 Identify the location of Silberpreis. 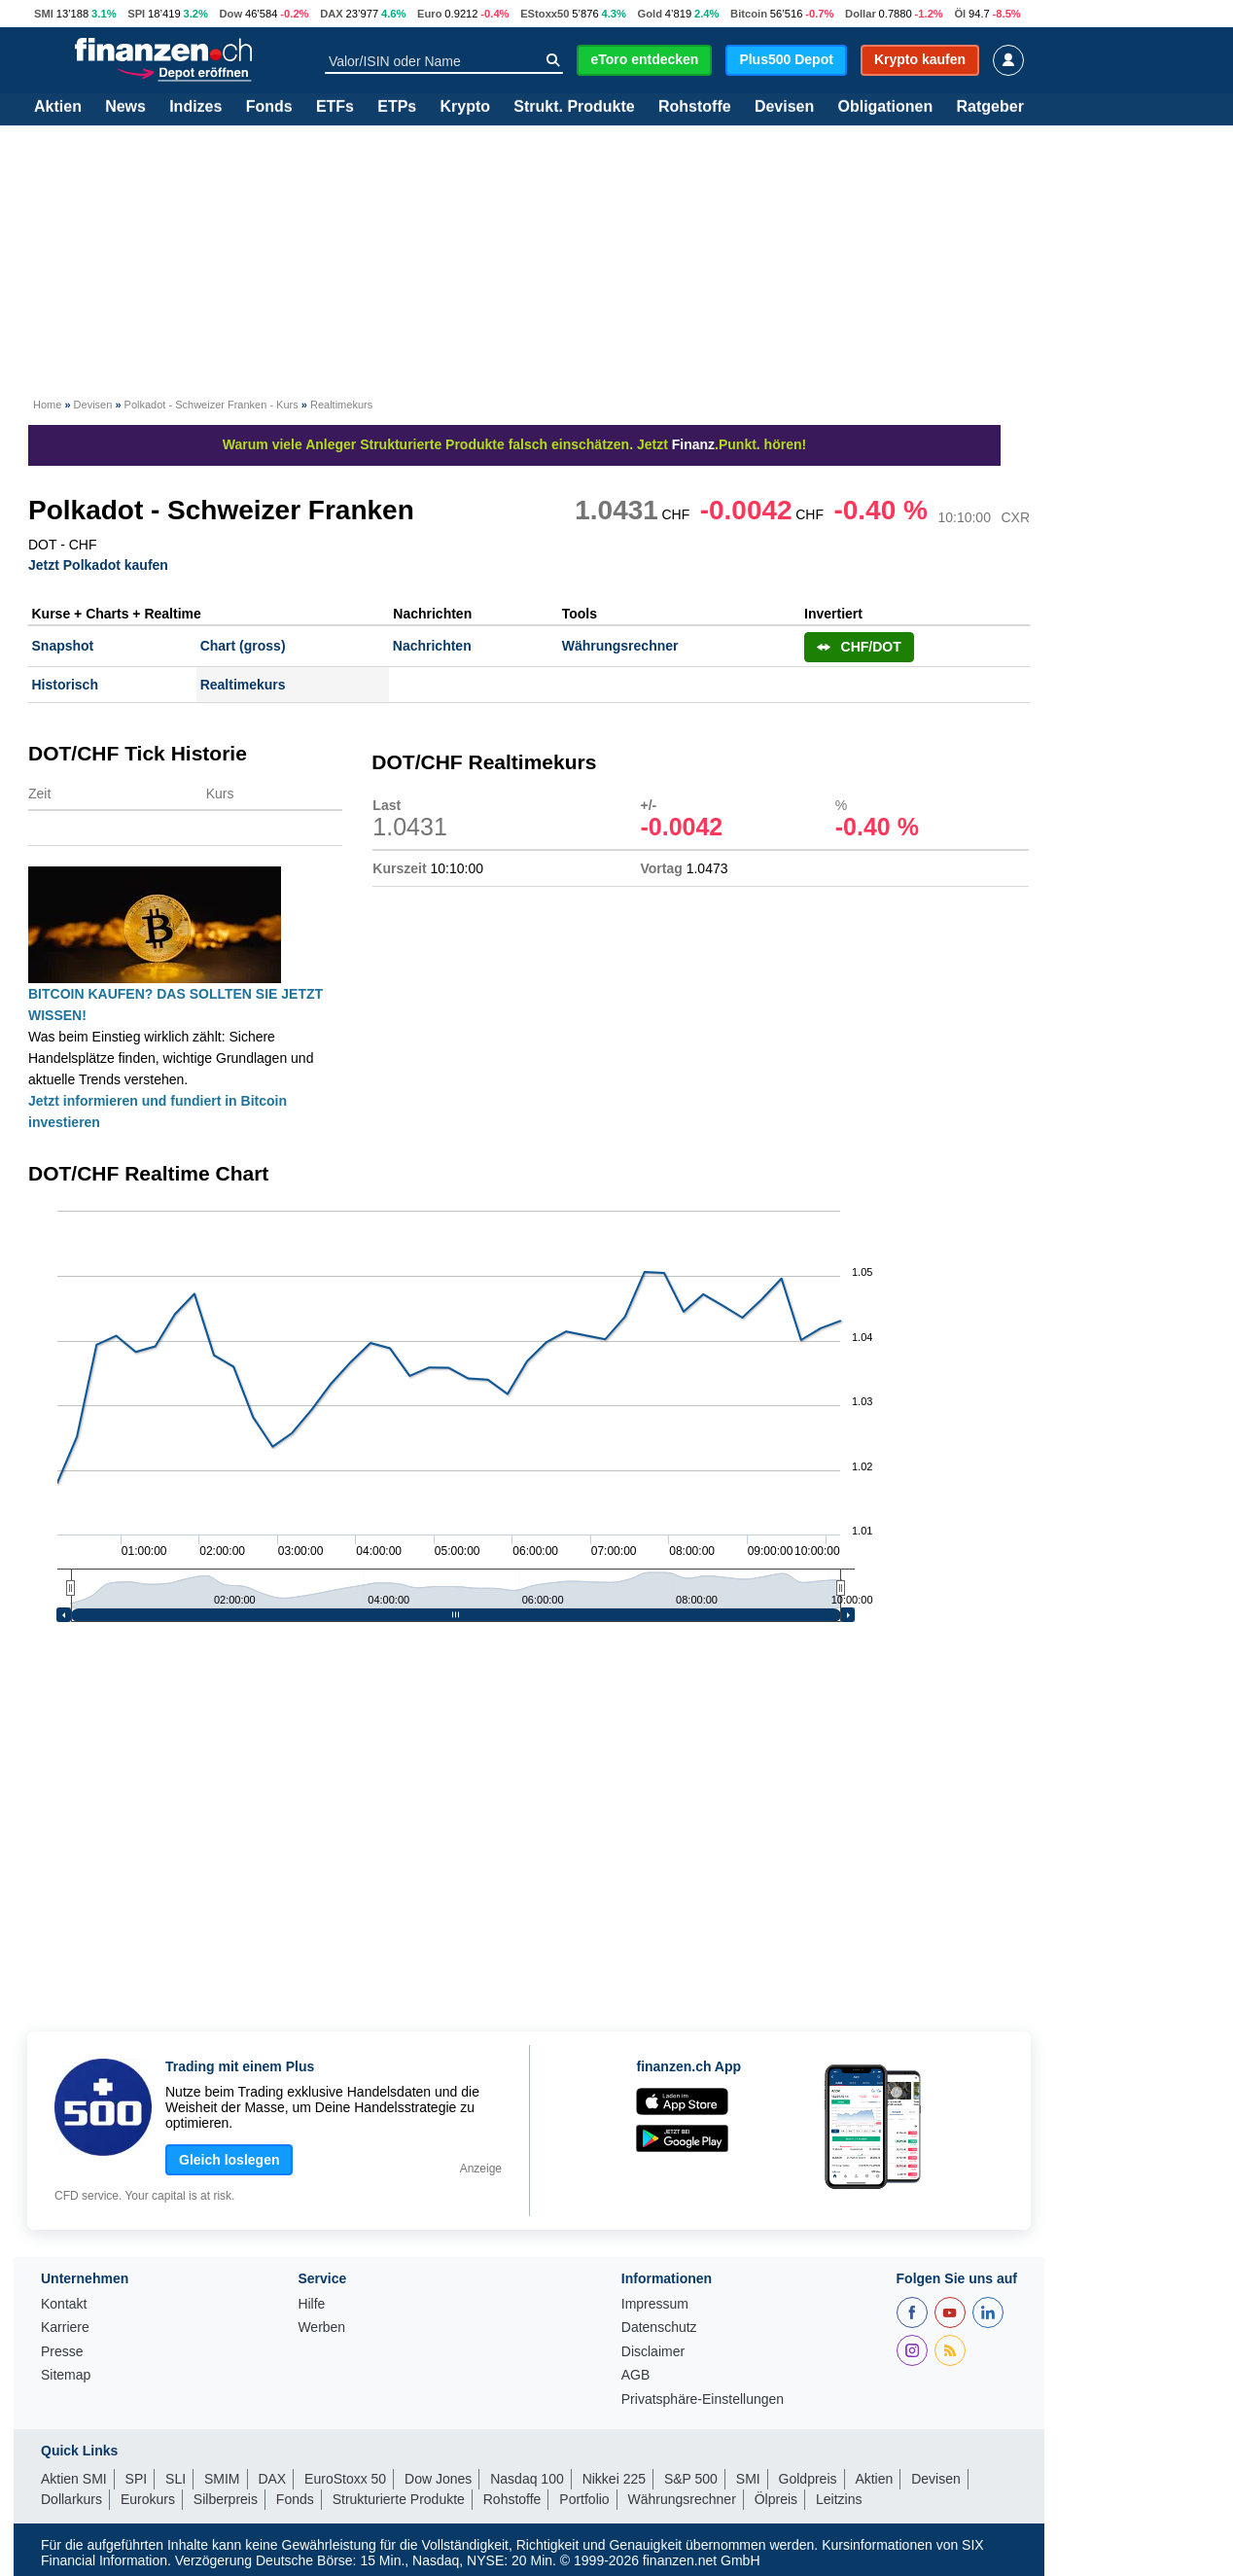
(226, 2499).